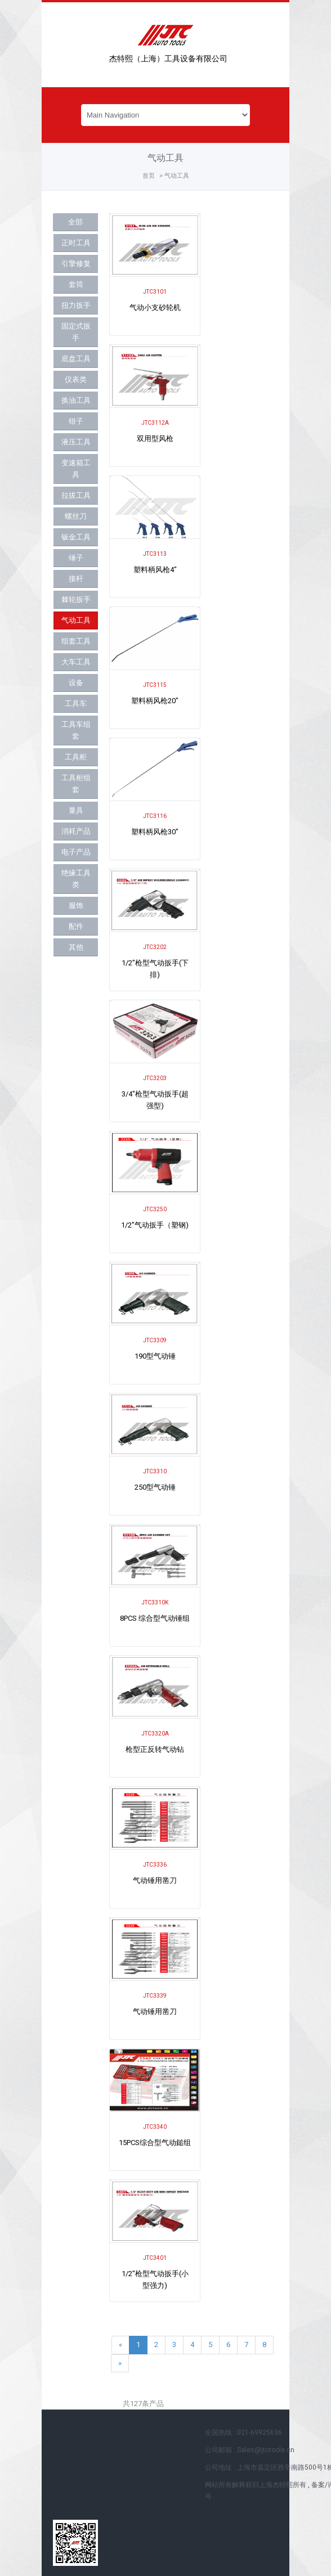 Image resolution: width=331 pixels, height=2576 pixels. What do you see at coordinates (76, 305) in the screenshot?
I see `扭力扳手` at bounding box center [76, 305].